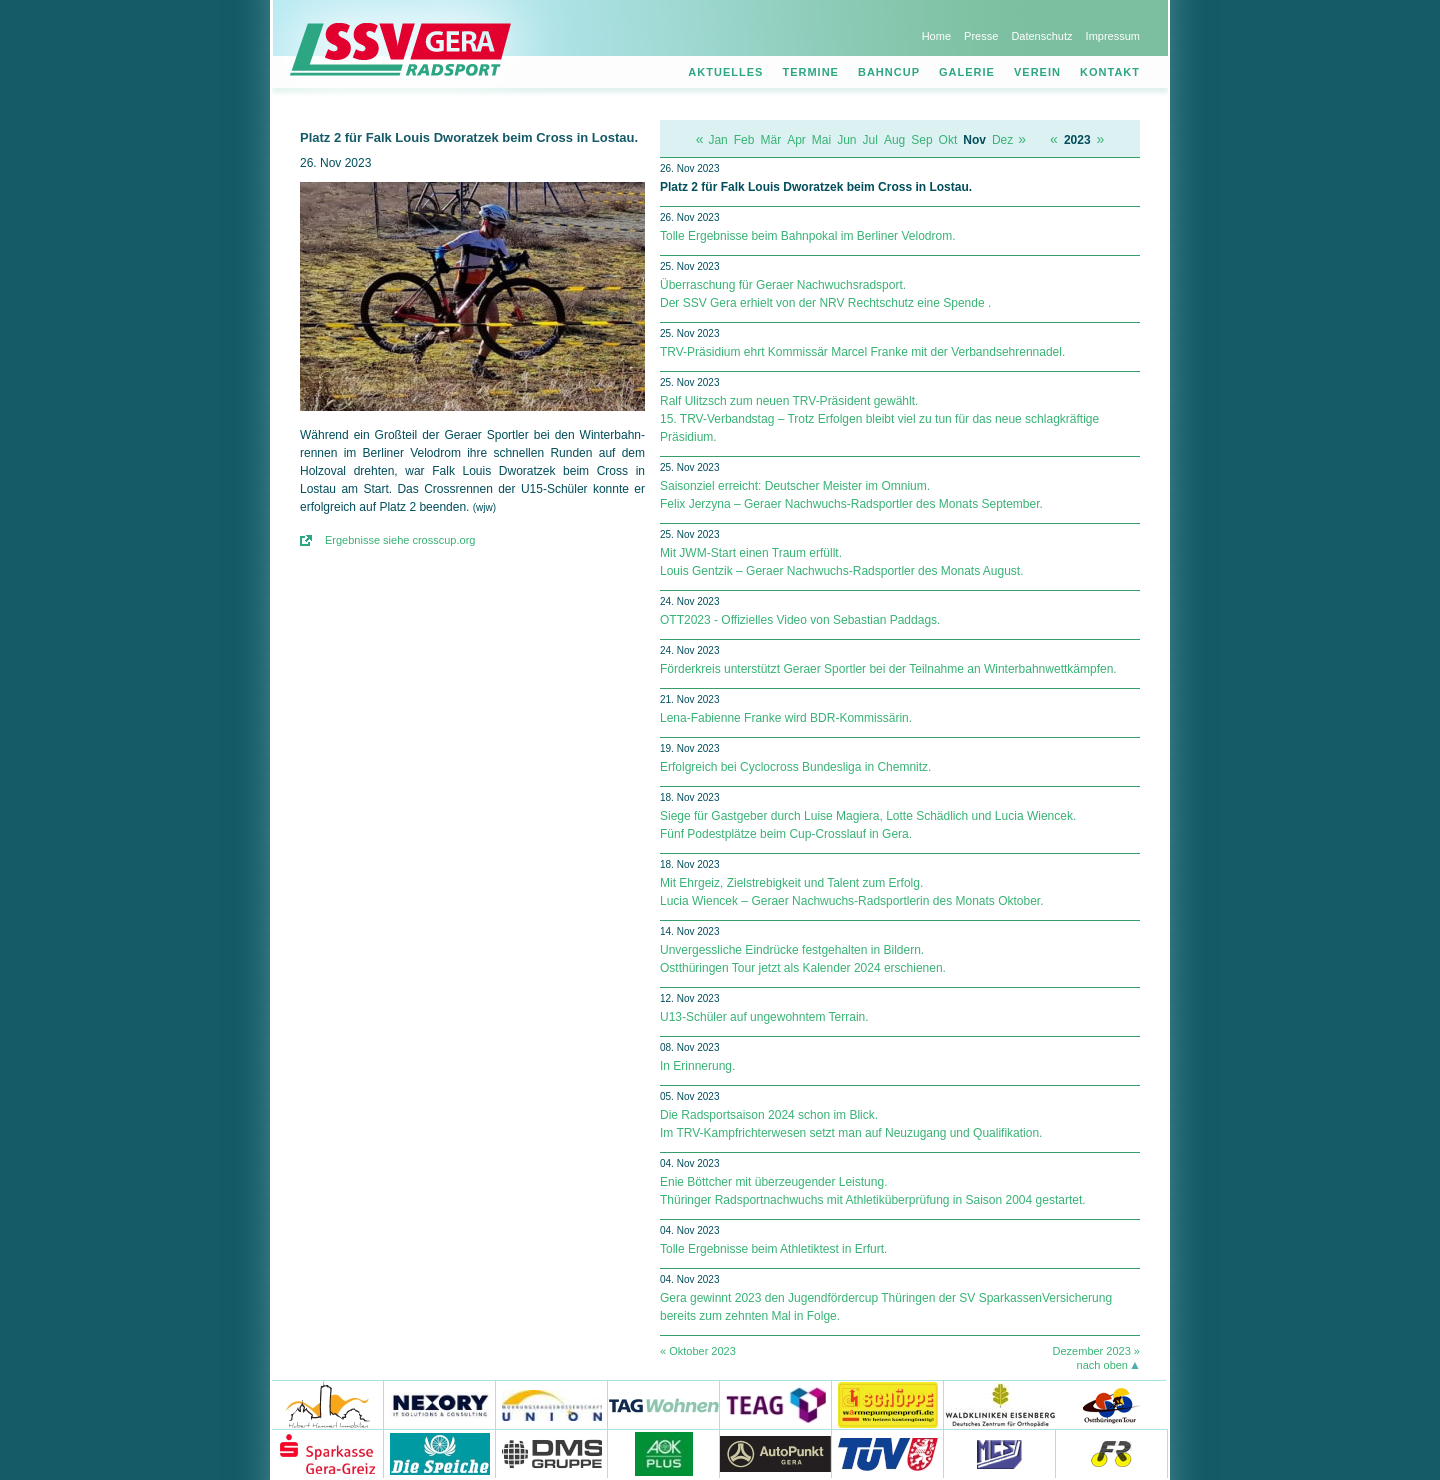 This screenshot has width=1440, height=1480. I want to click on Ergebnisse siehe crosscup.org, so click(400, 540).